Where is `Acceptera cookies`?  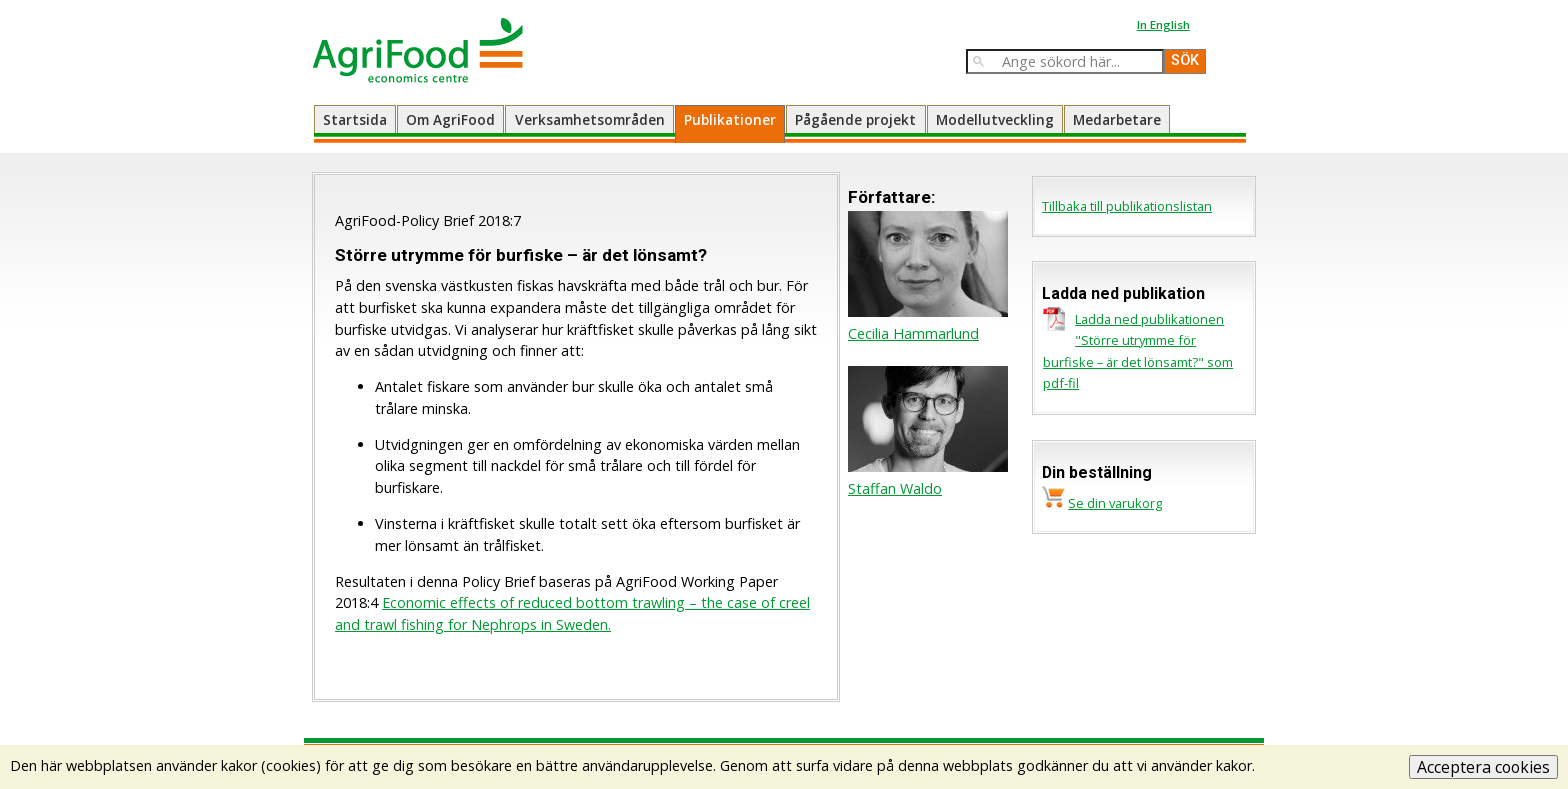 Acceptera cookies is located at coordinates (1483, 767).